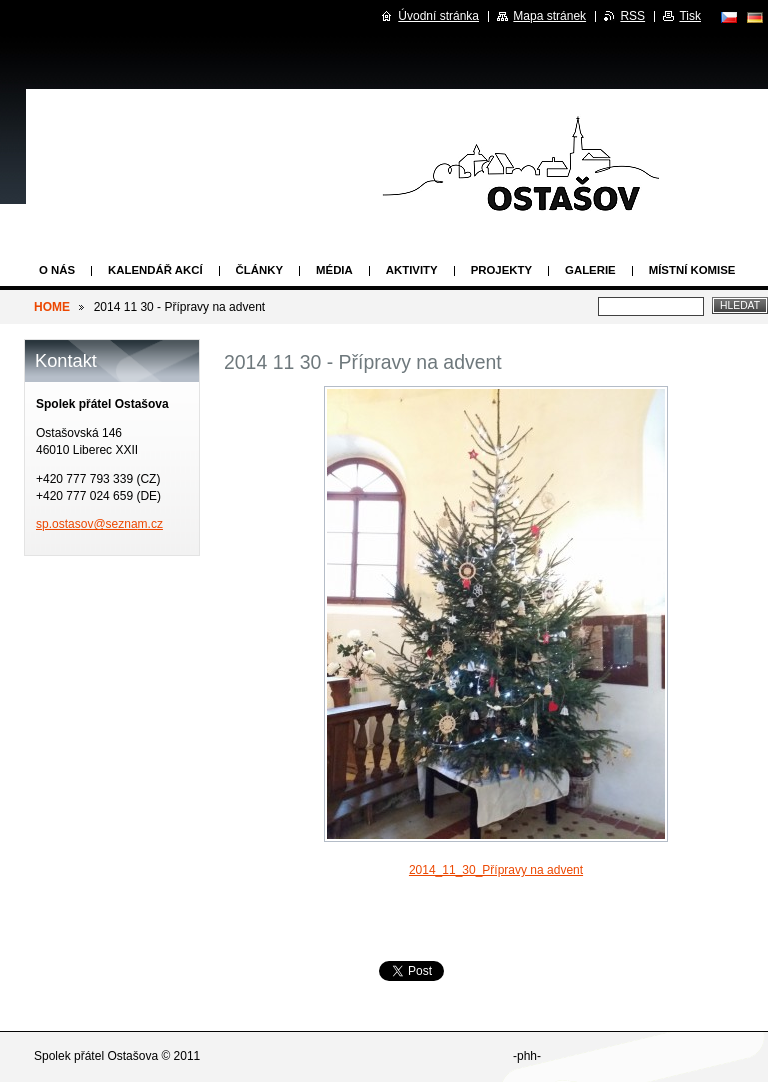 Image resolution: width=768 pixels, height=1082 pixels. I want to click on Články, so click(259, 270).